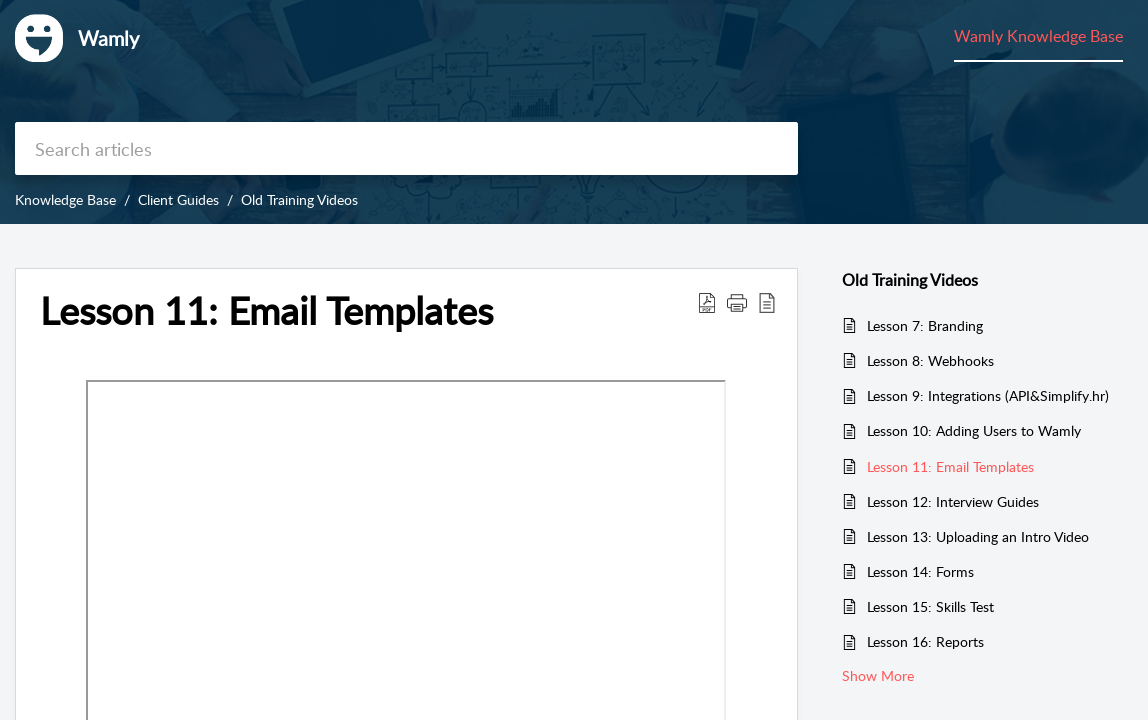  What do you see at coordinates (974, 430) in the screenshot?
I see `Lesson 10: Adding Users to Wamly` at bounding box center [974, 430].